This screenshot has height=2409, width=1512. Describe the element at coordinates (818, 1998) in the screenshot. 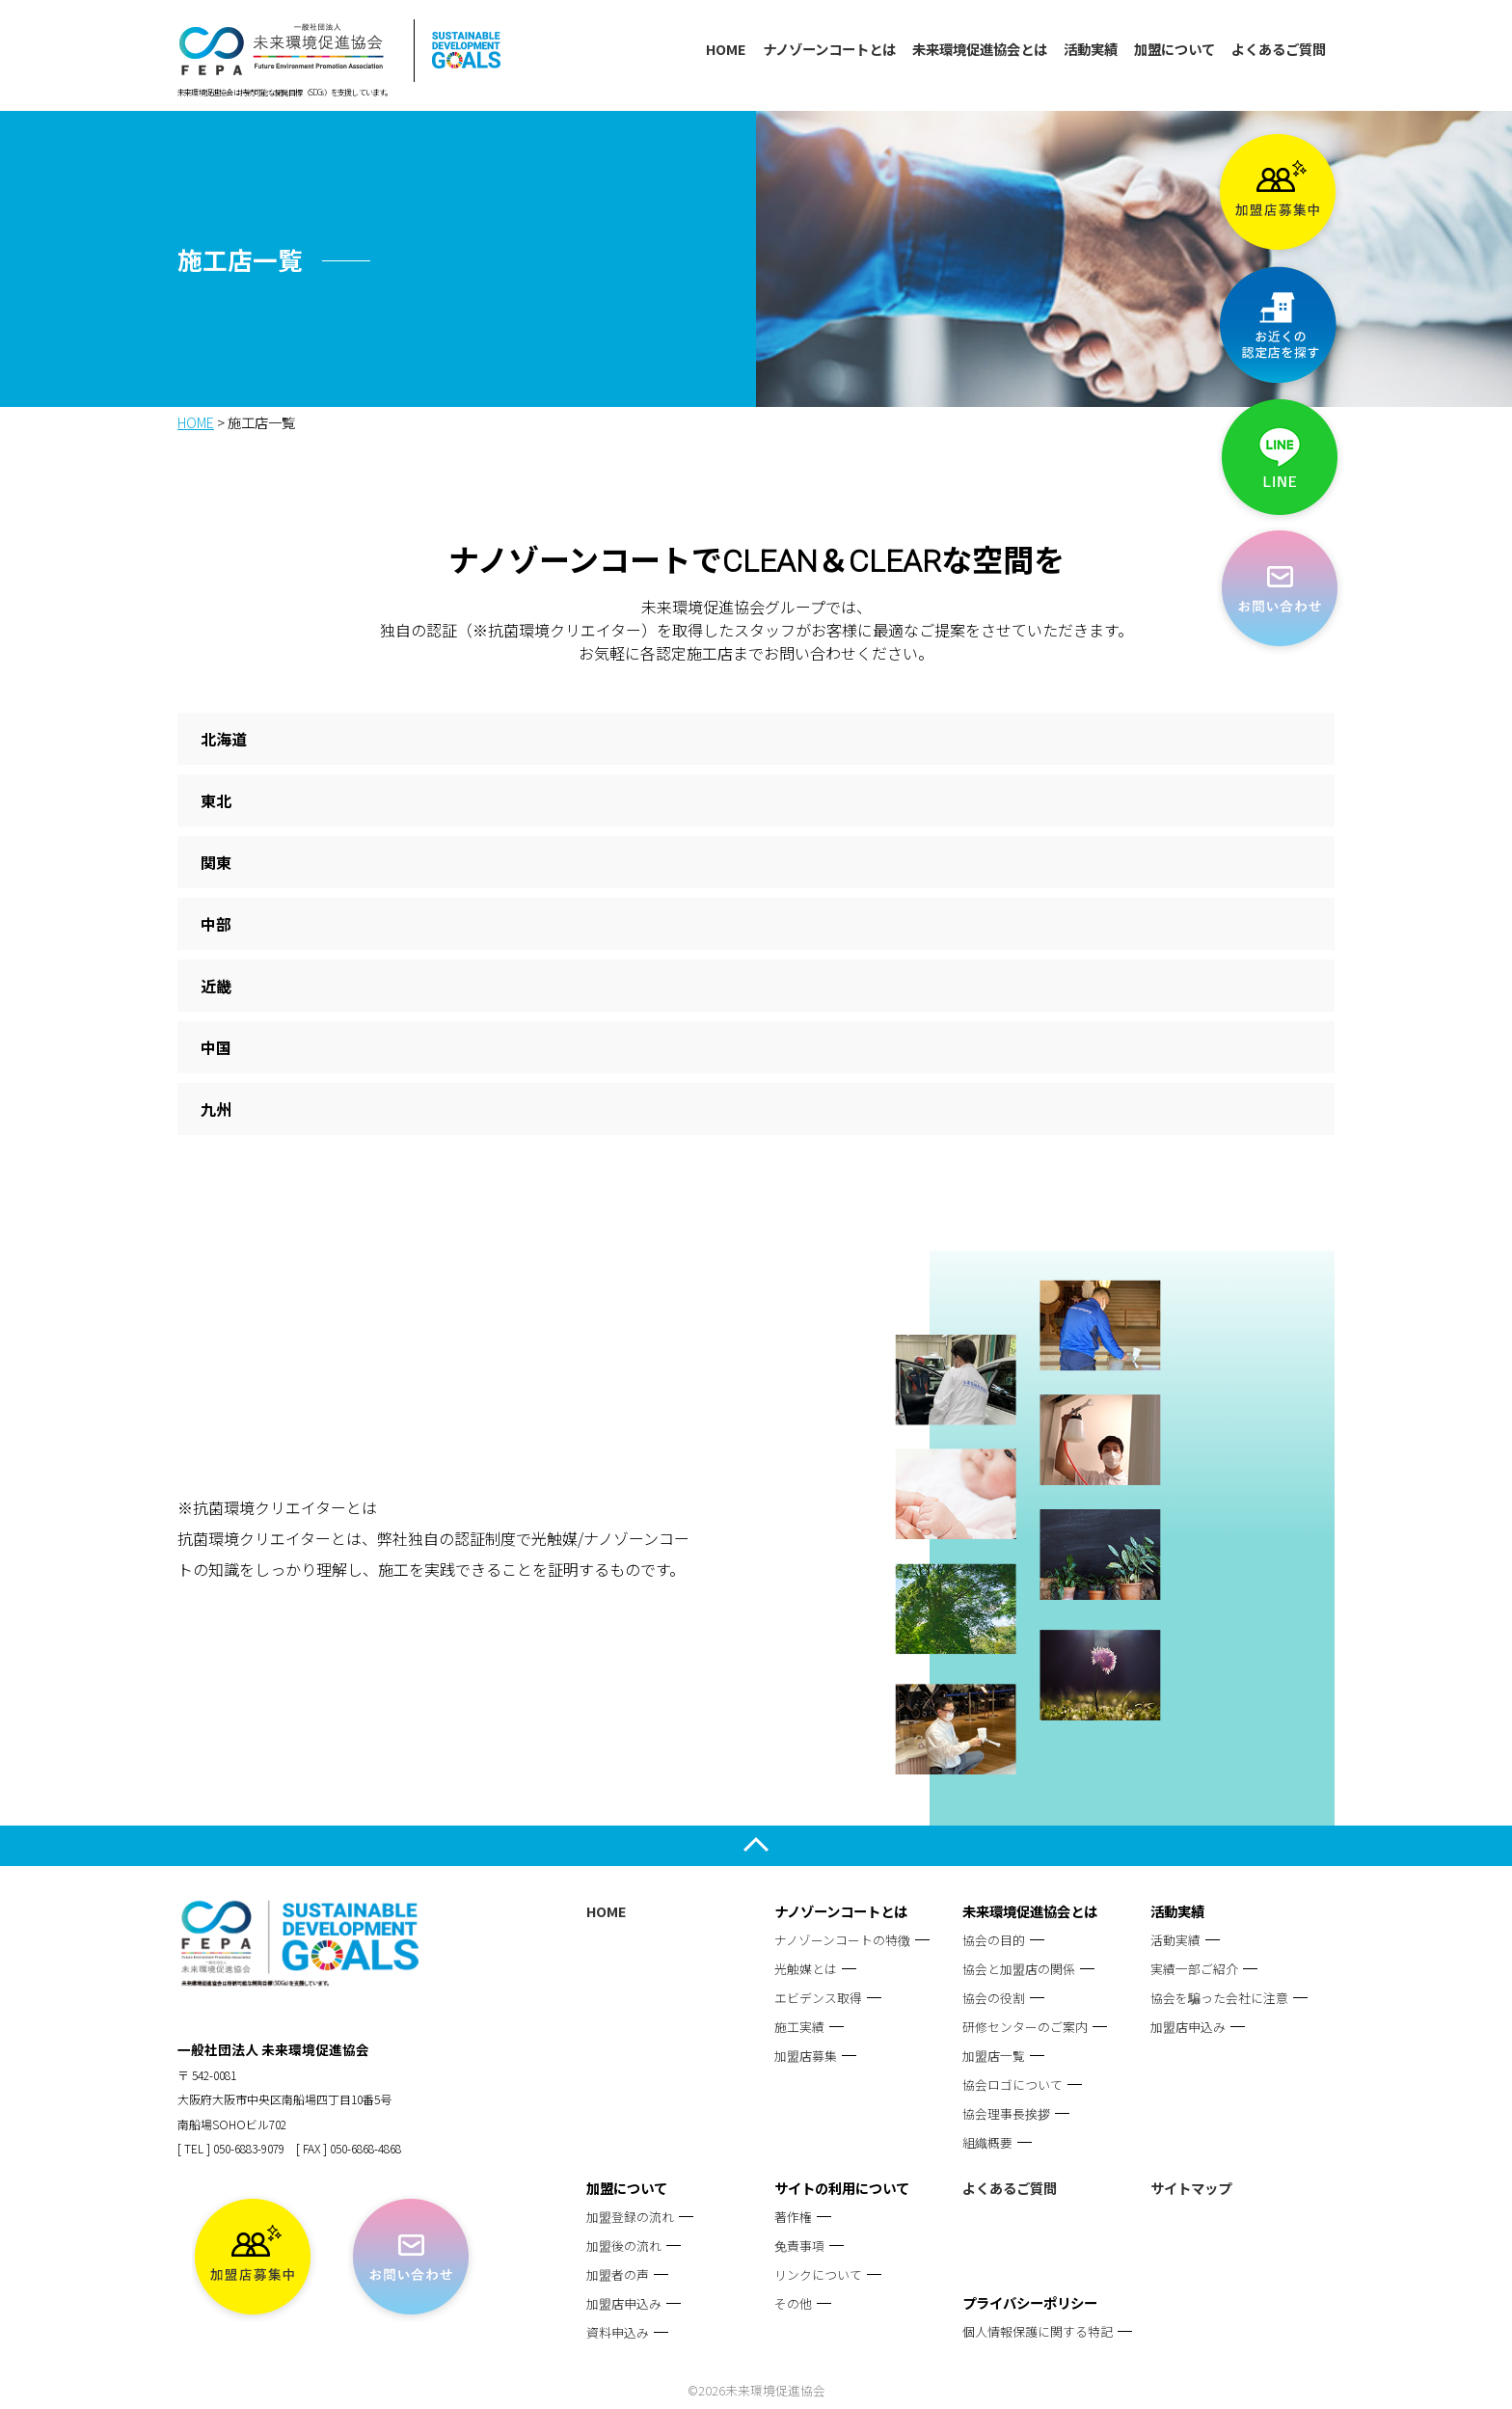

I see `エビデンス取得` at that location.